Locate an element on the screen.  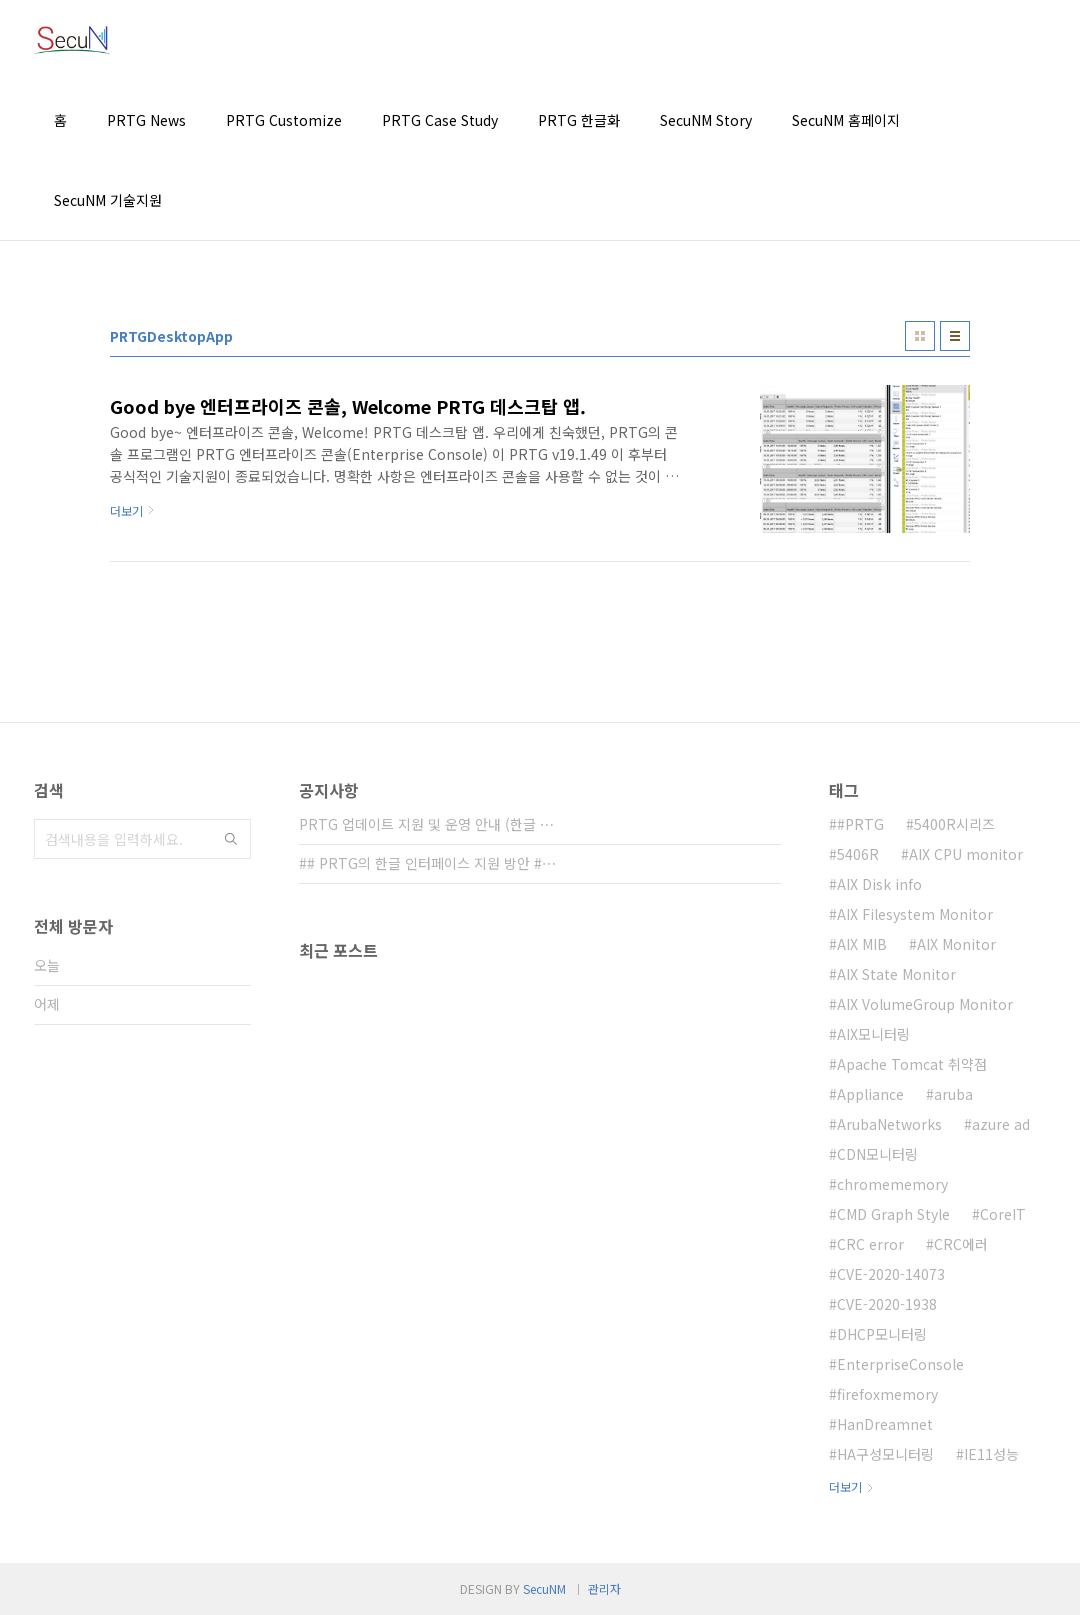
firefoxmemory is located at coordinates (887, 1394).